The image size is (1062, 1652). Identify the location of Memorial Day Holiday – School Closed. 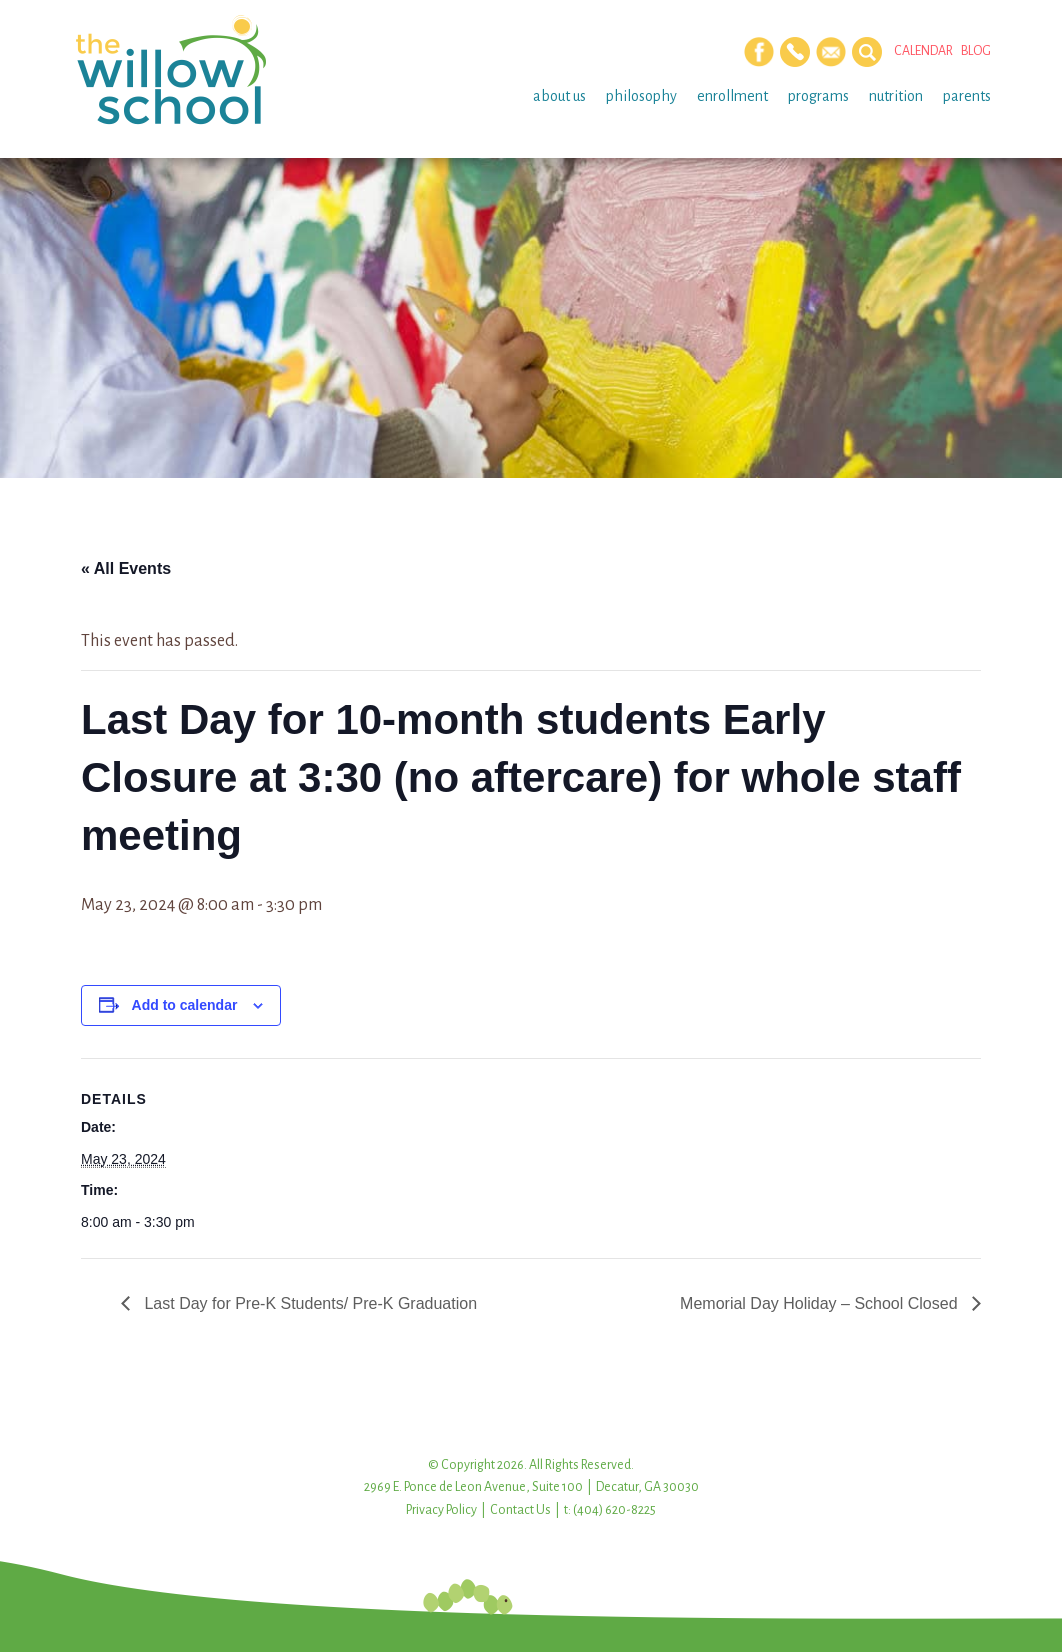
(821, 1303).